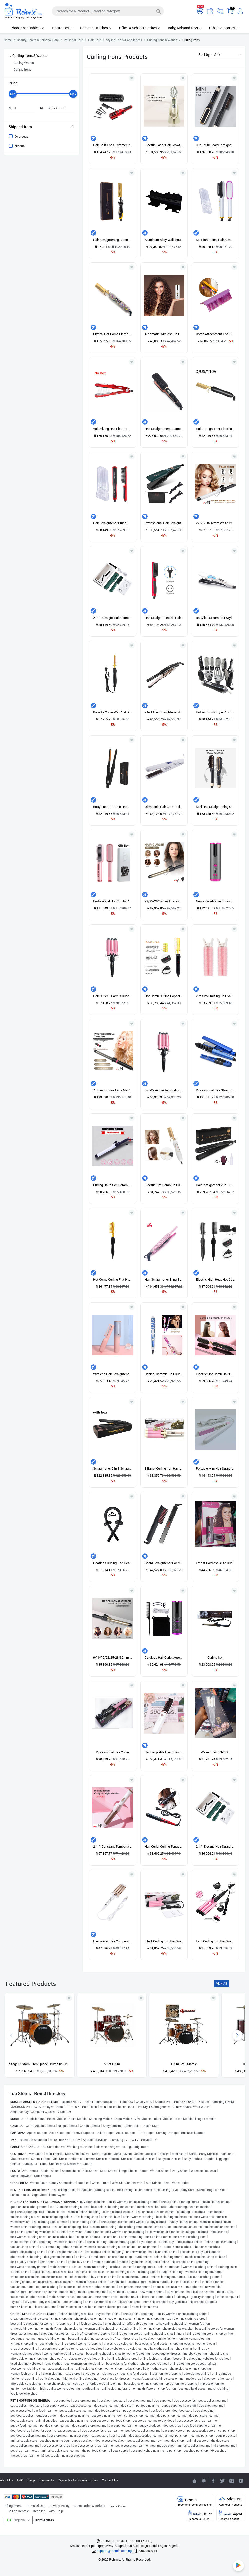  Describe the element at coordinates (112, 996) in the screenshot. I see `Hair Curler 3 Barrels Curler Curling Wand Pink` at that location.